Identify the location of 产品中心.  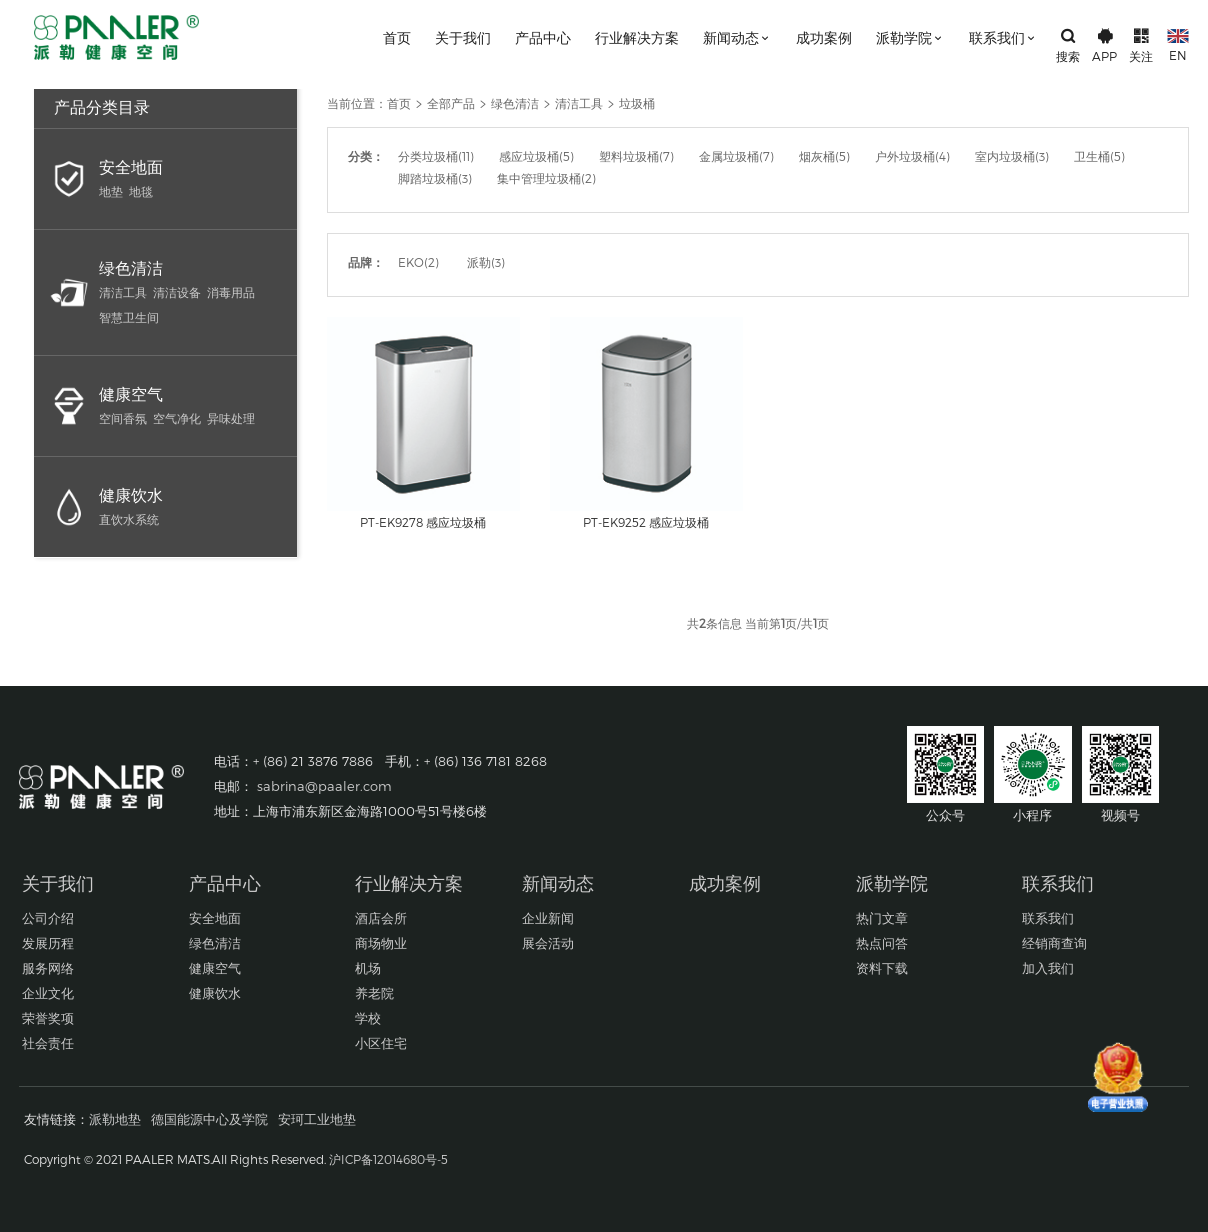
(543, 37).